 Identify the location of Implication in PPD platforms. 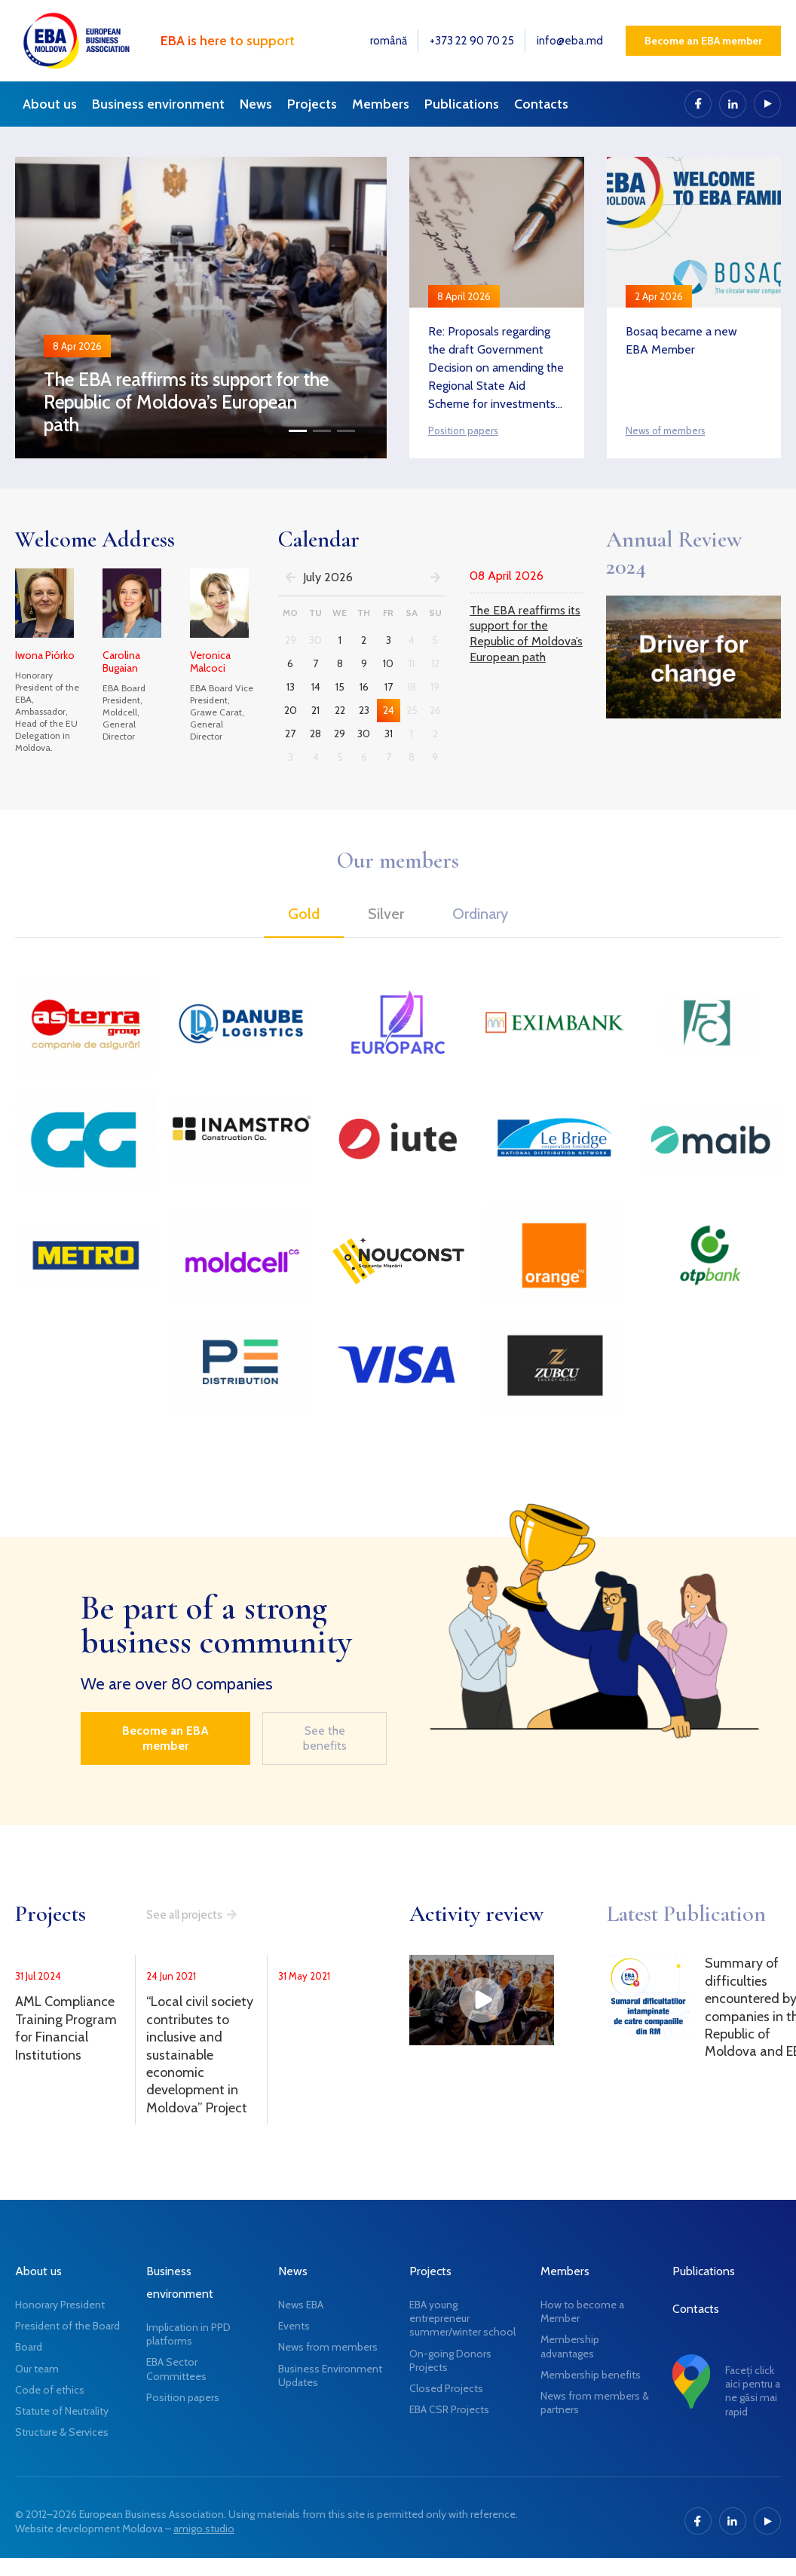
(188, 2334).